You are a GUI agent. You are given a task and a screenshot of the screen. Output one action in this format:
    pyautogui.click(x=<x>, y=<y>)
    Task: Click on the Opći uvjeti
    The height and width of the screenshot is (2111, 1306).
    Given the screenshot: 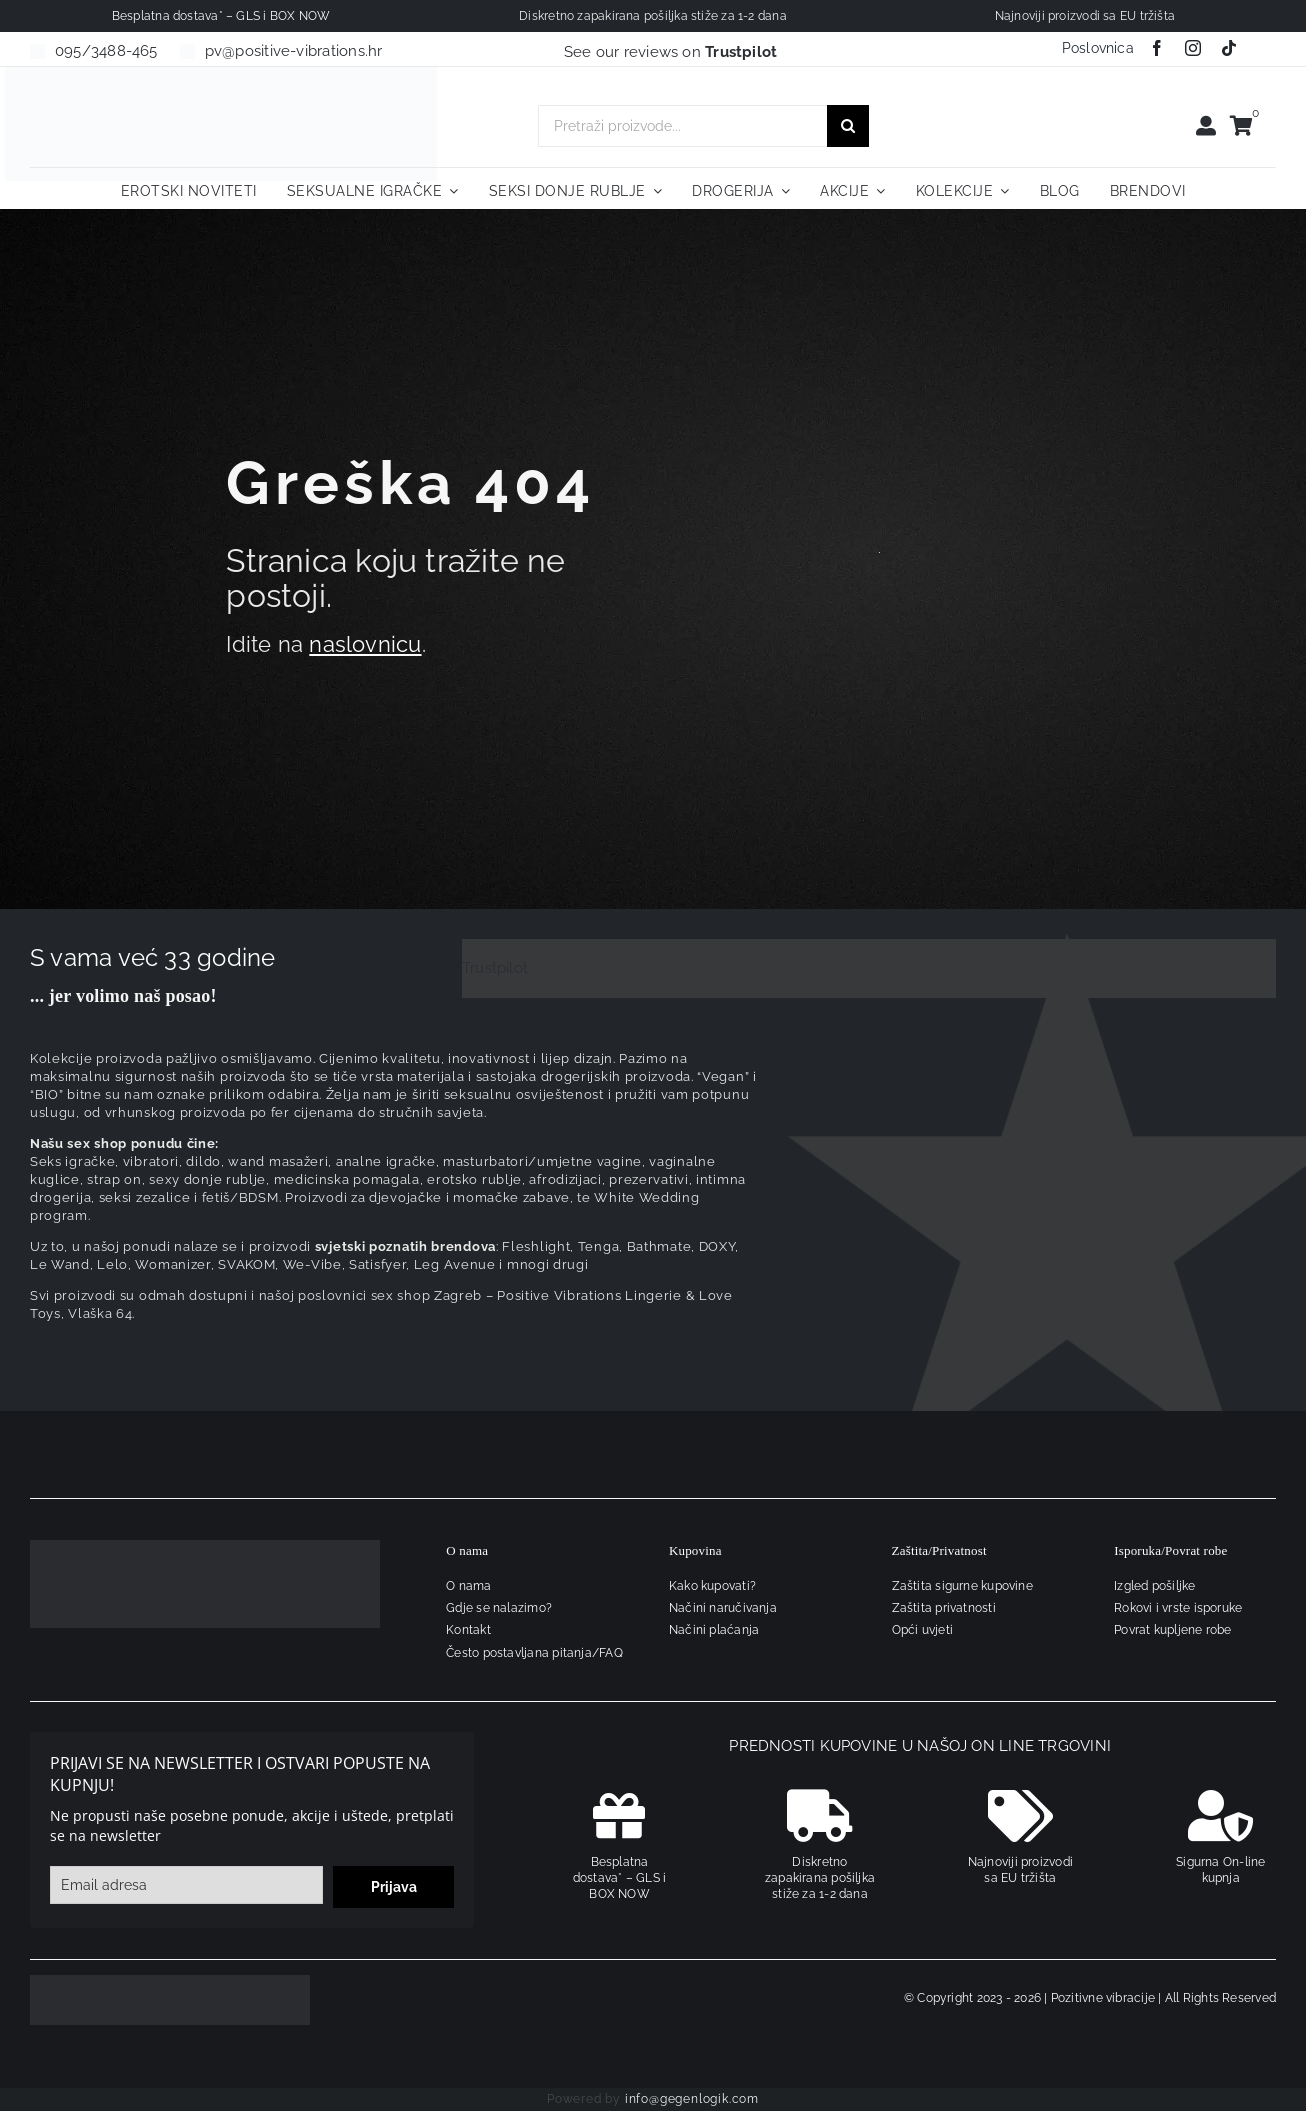 What is the action you would take?
    pyautogui.click(x=922, y=1630)
    